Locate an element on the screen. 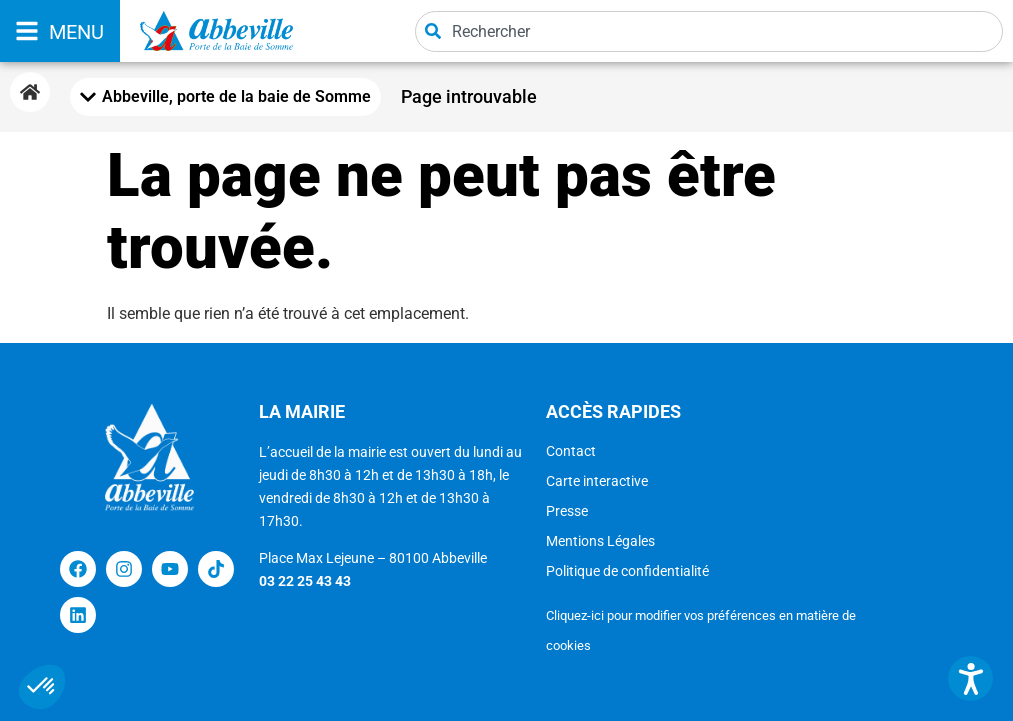 This screenshot has height=721, width=1013. Carte interactive is located at coordinates (597, 481).